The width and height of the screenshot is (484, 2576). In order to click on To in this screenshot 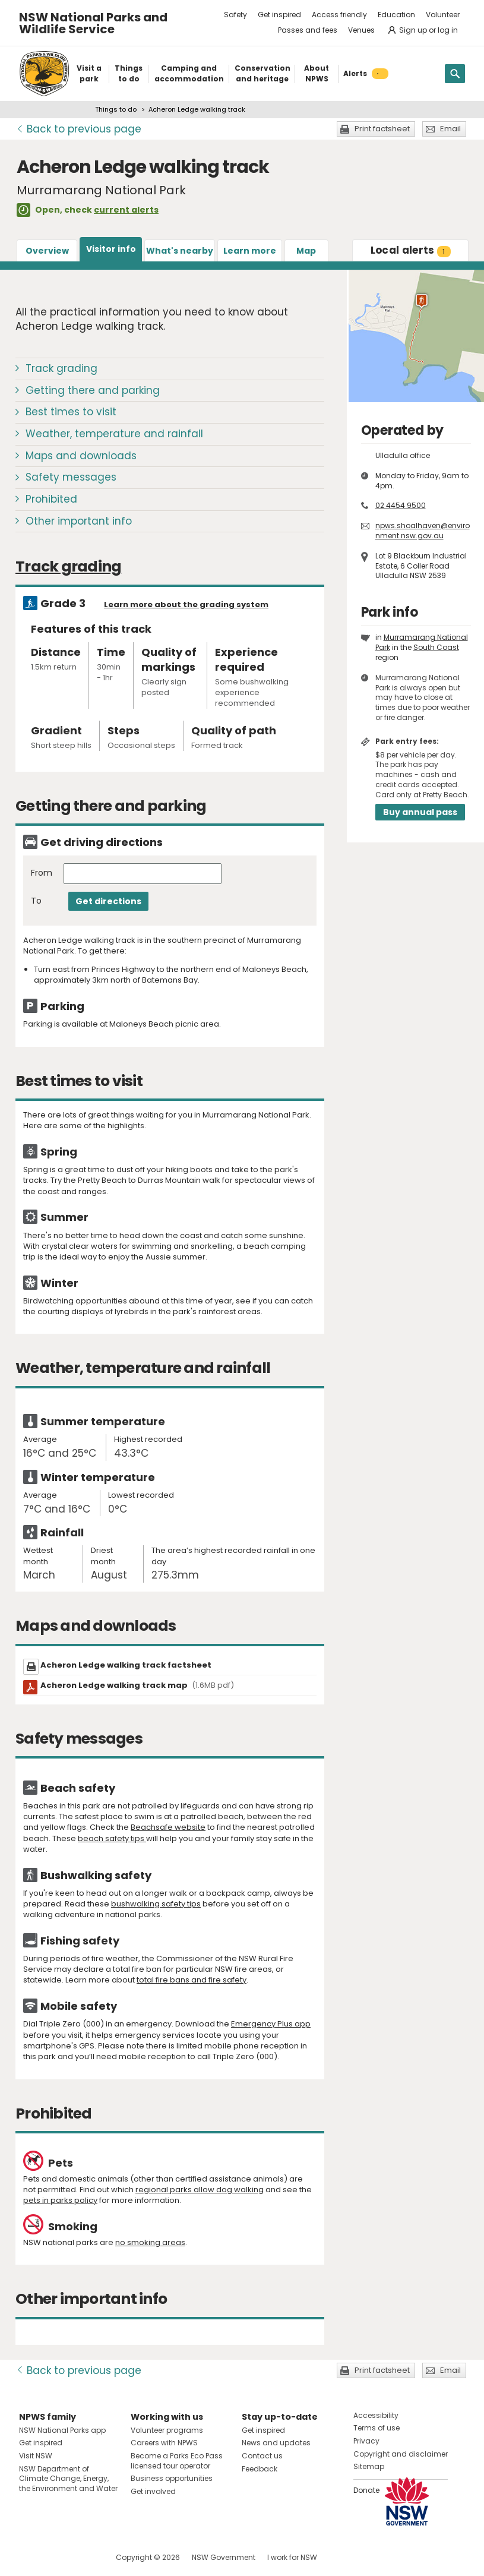, I will do `click(36, 901)`.